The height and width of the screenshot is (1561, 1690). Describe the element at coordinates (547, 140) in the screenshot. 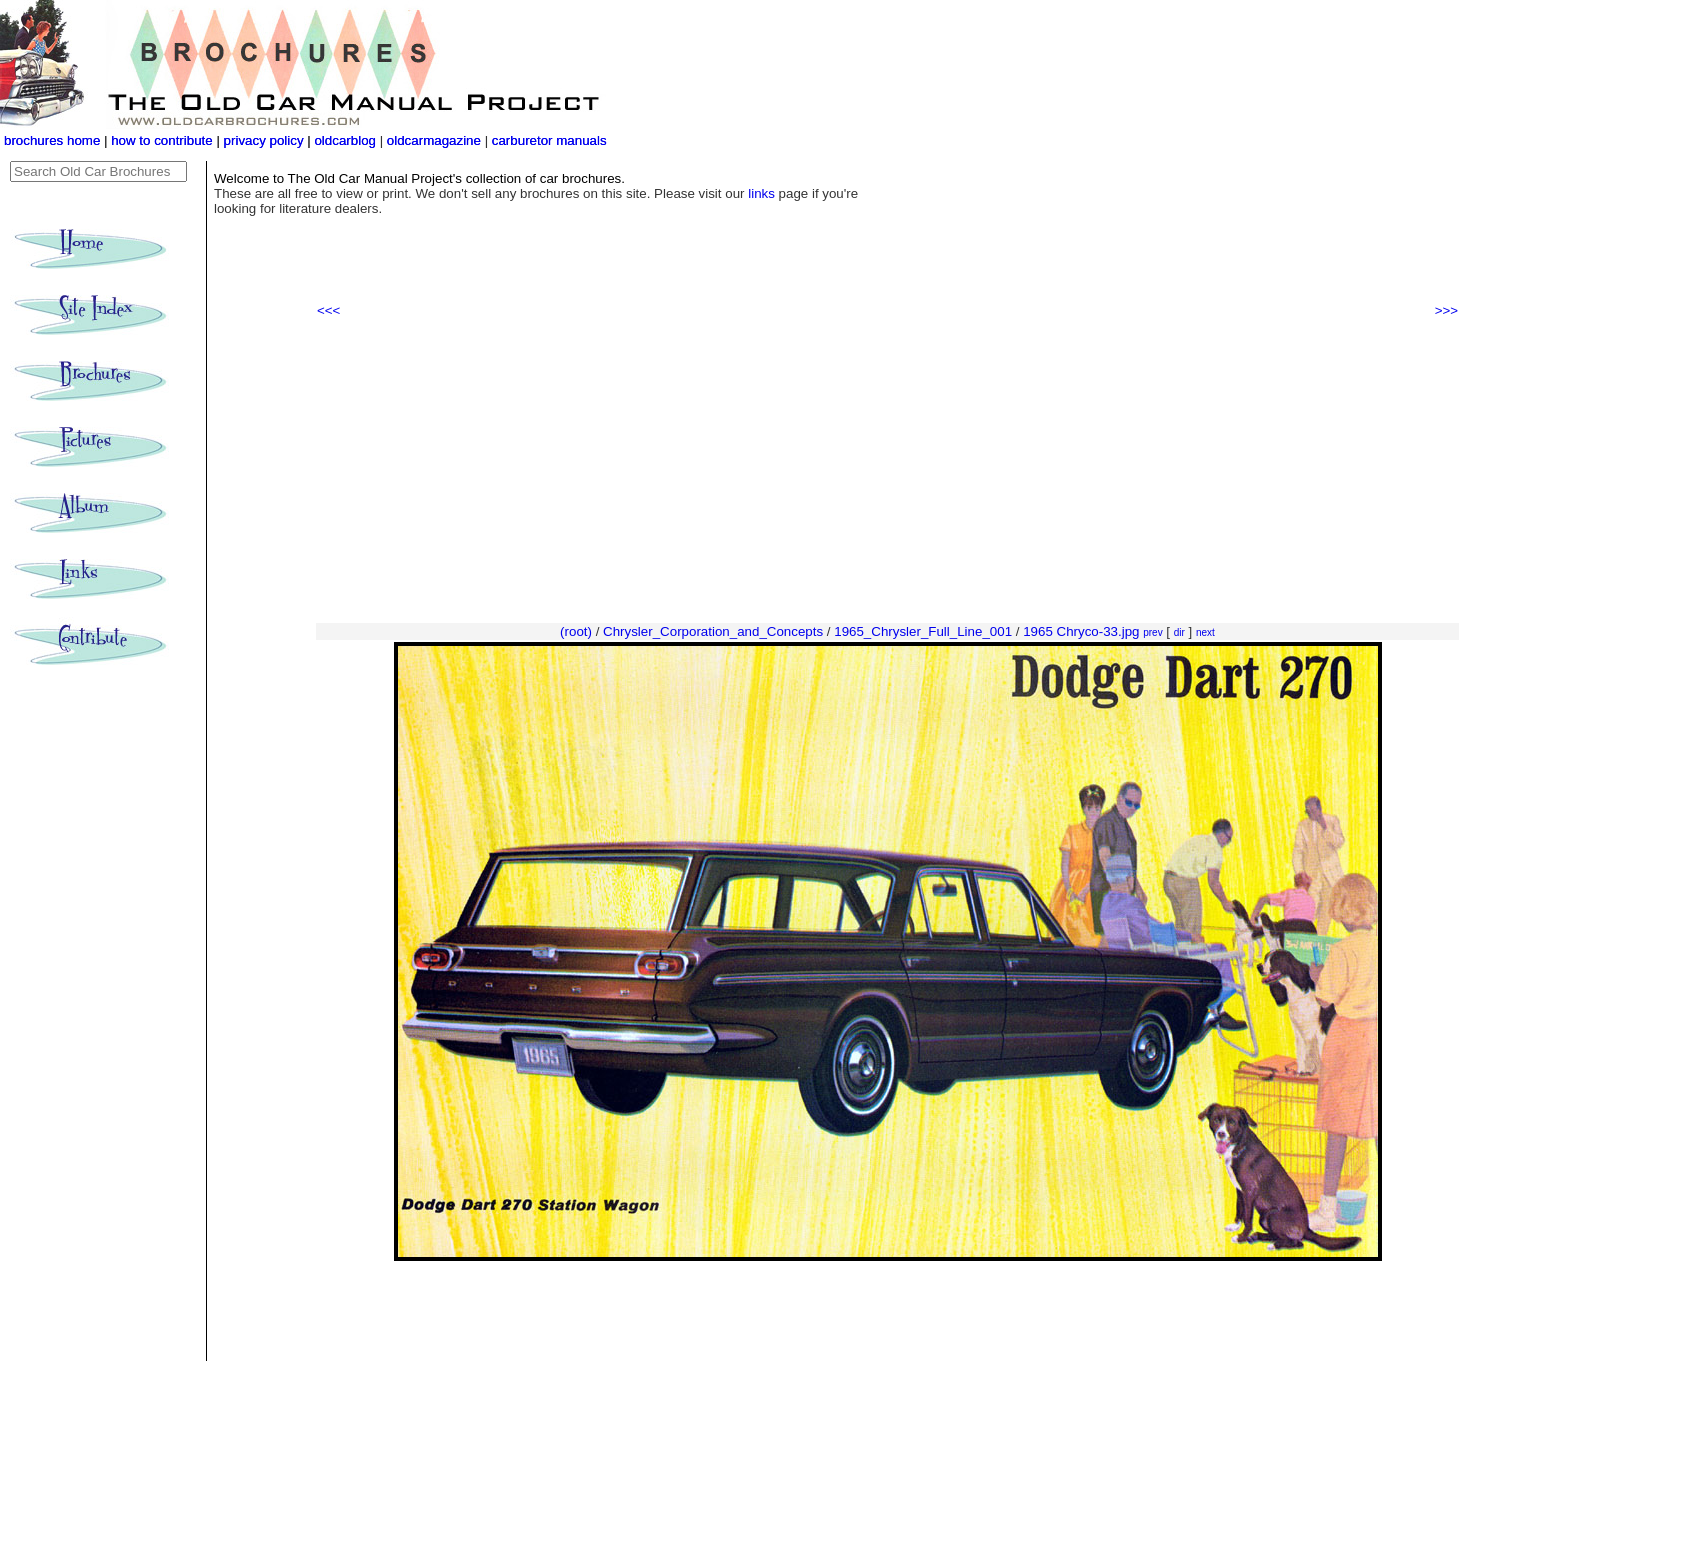

I see `carburetor manuals` at that location.